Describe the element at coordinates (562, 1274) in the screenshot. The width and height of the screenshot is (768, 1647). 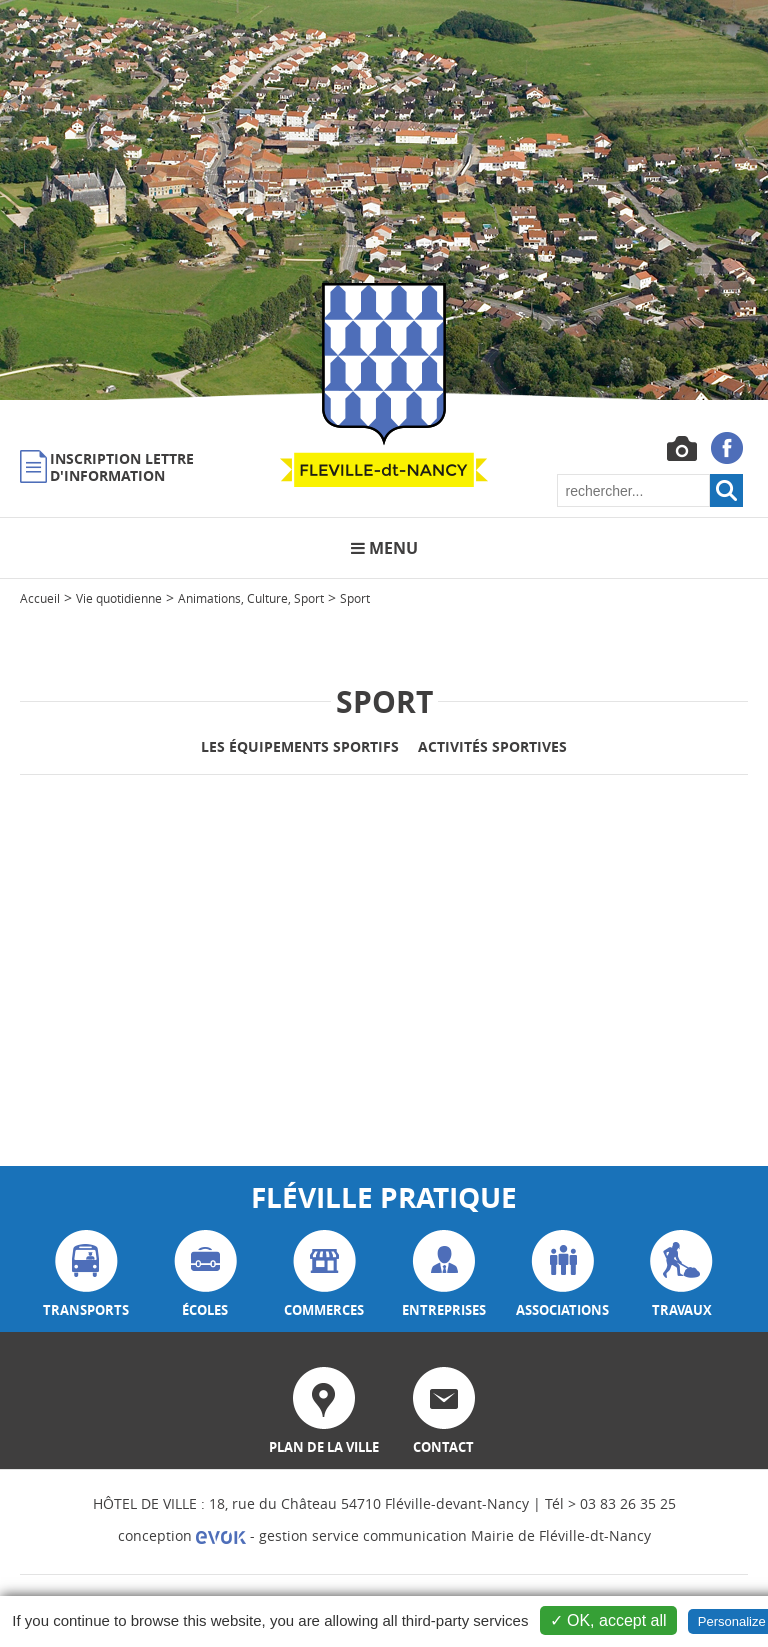
I see `associations` at that location.